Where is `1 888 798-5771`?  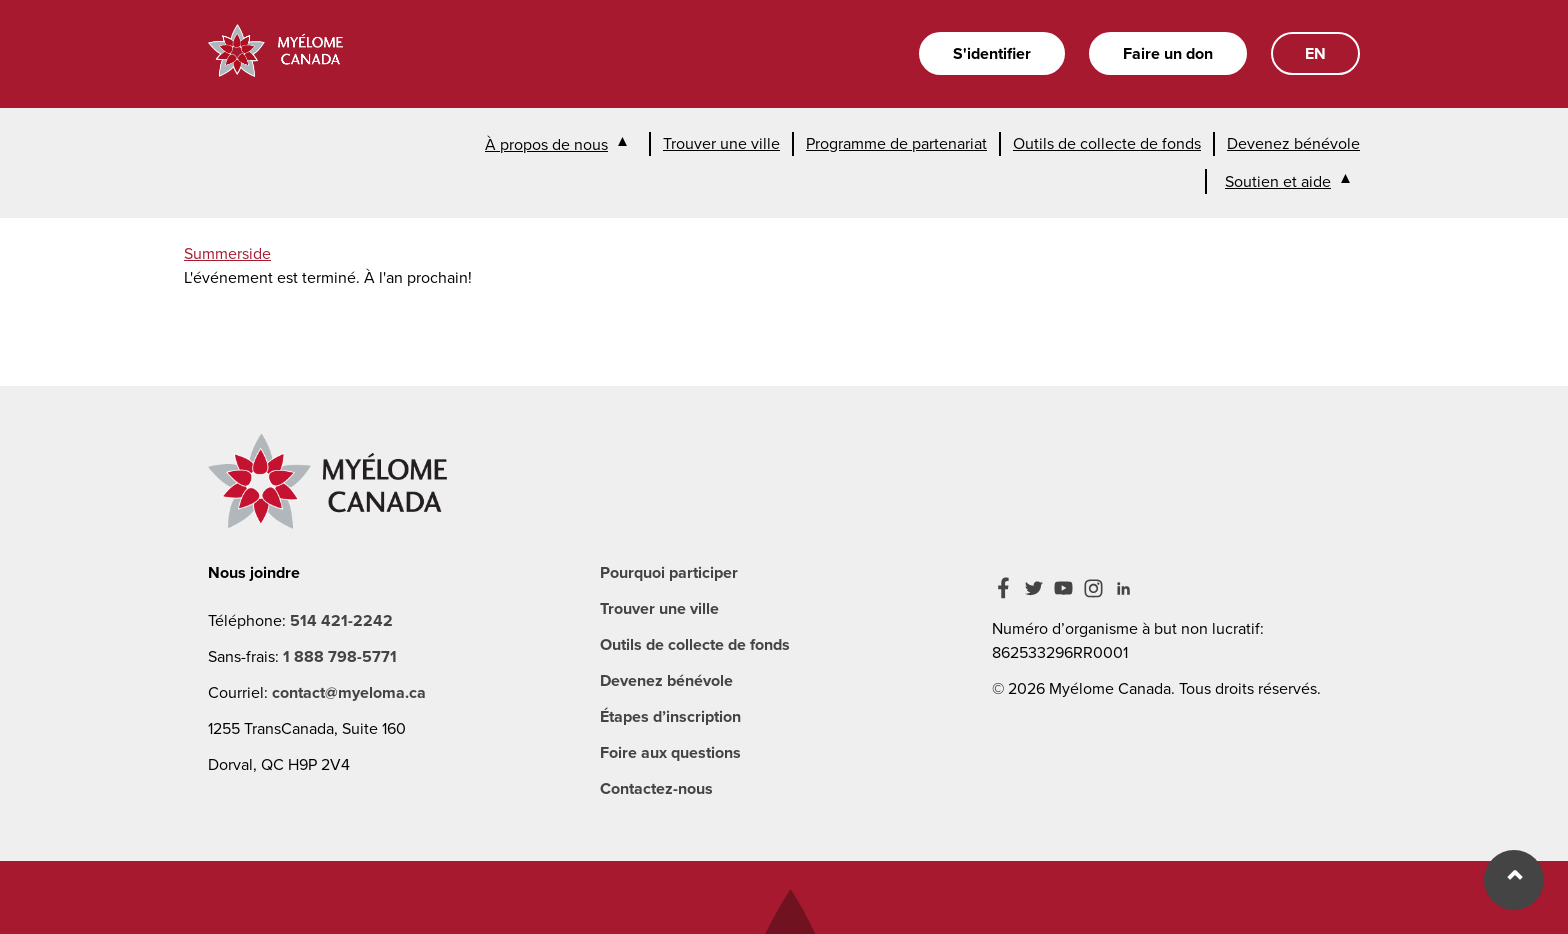
1 888 798-5771 is located at coordinates (340, 656).